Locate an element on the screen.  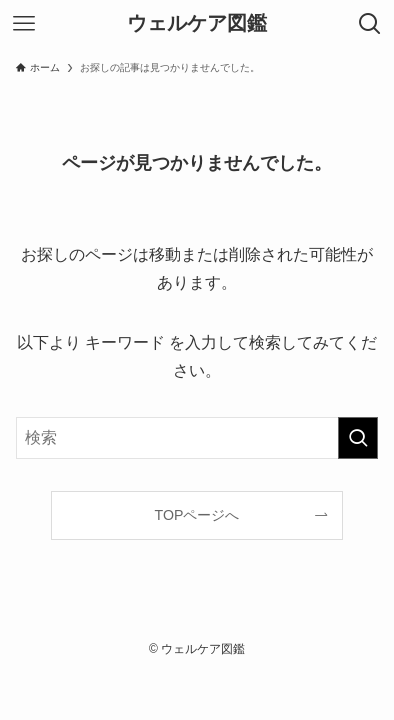
[検索を実行する] is located at coordinates (358, 438).